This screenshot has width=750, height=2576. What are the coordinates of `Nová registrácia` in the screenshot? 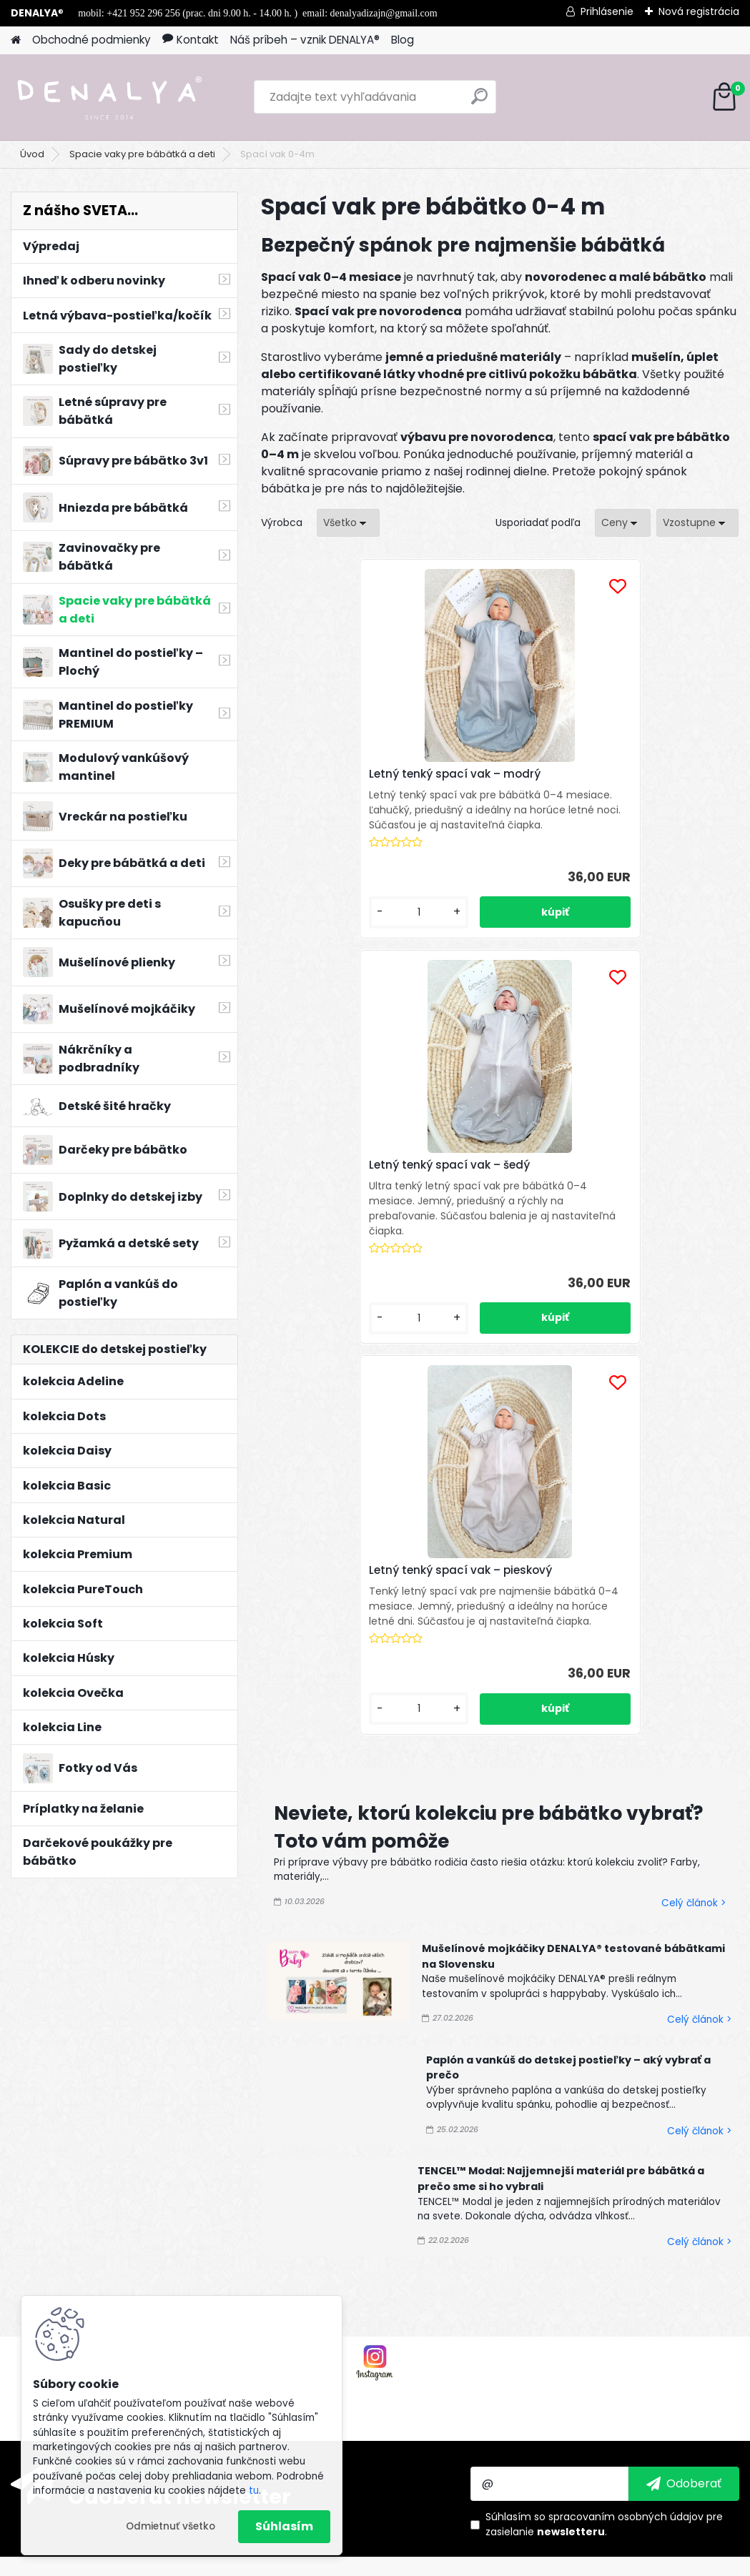 It's located at (698, 11).